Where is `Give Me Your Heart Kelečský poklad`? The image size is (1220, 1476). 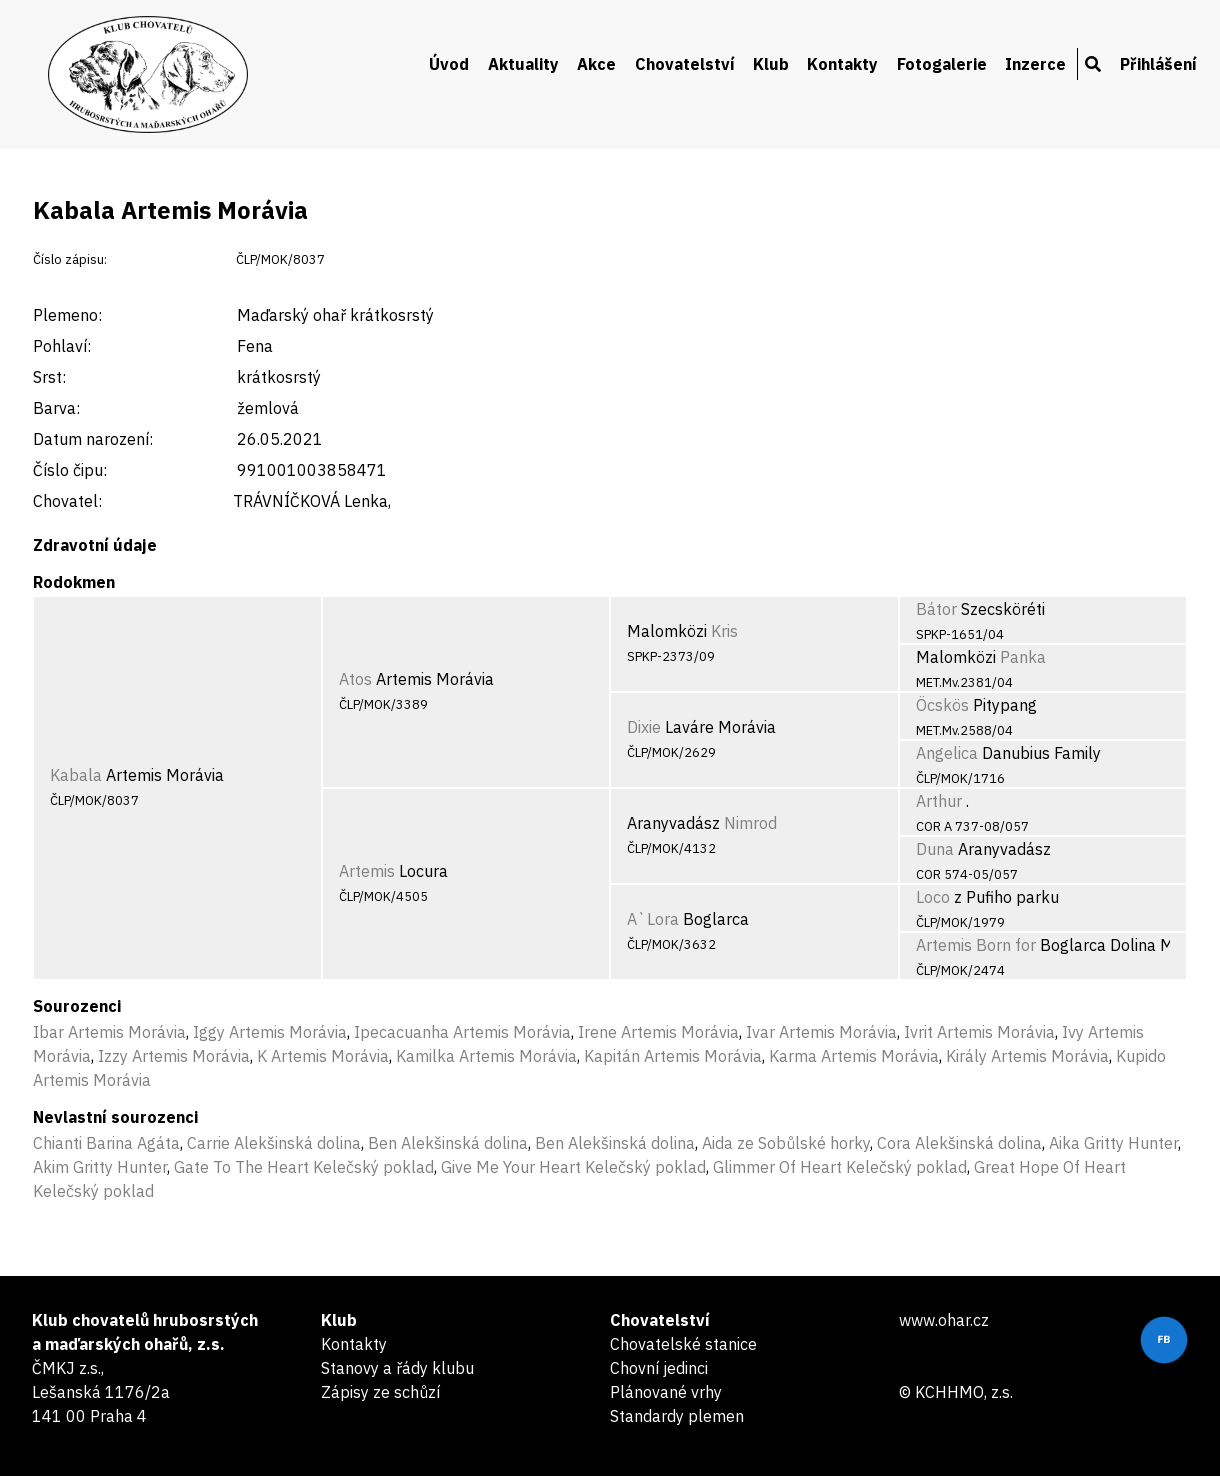 Give Me Your Heart Kelečský poklad is located at coordinates (573, 1167).